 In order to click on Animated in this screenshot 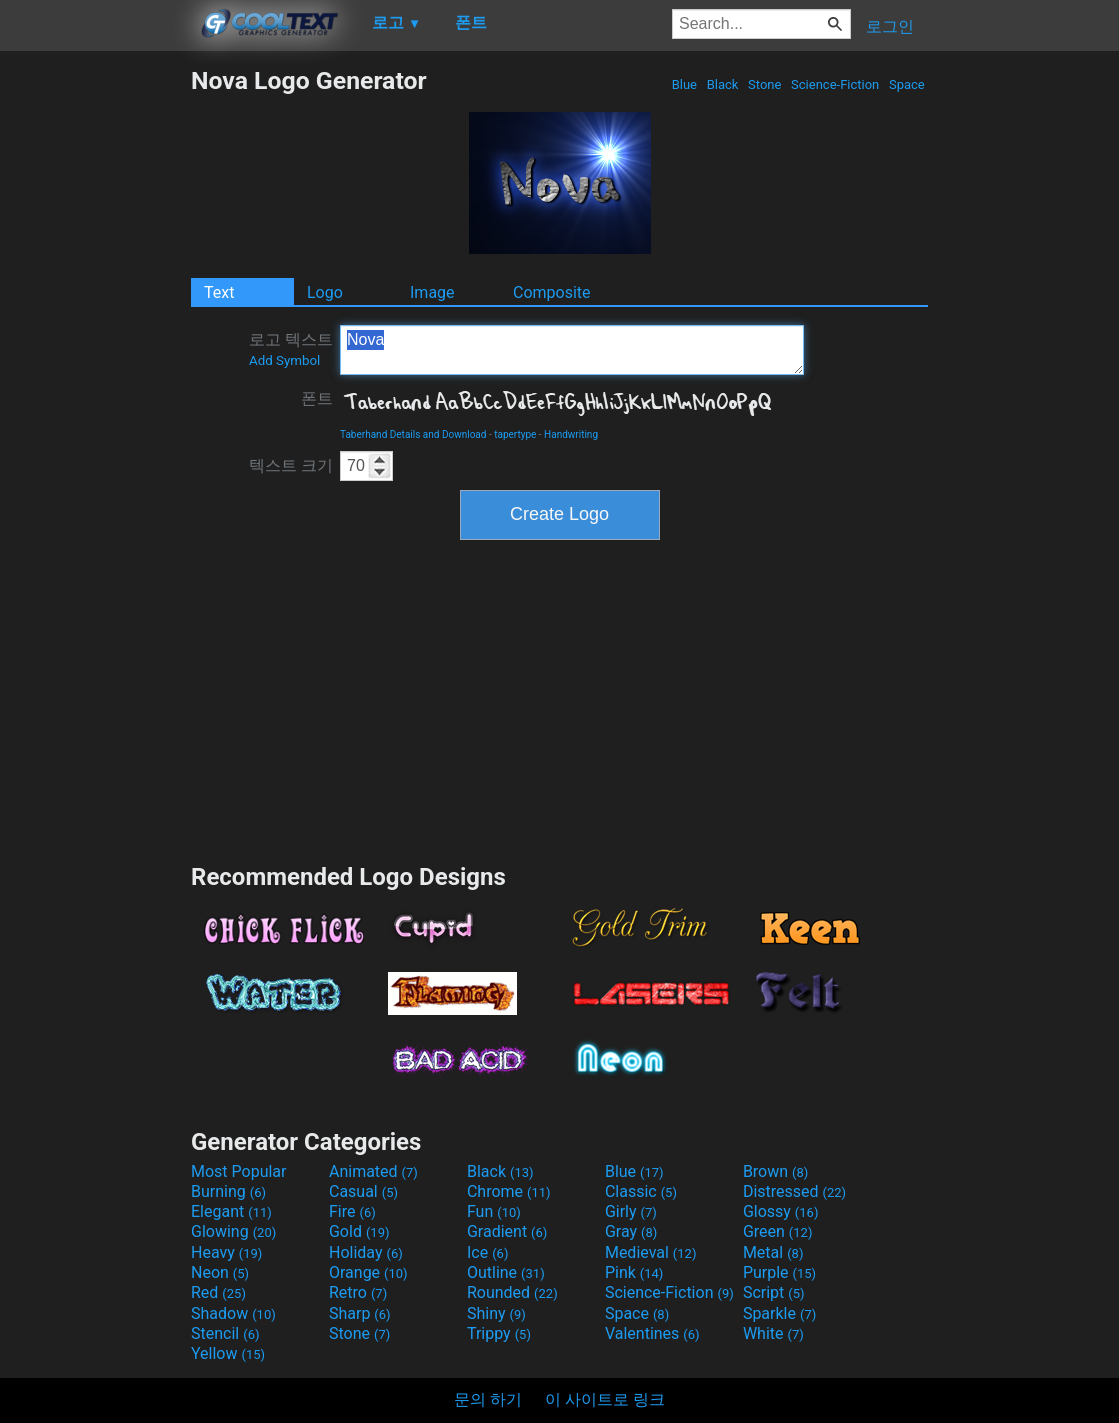, I will do `click(373, 1171)`.